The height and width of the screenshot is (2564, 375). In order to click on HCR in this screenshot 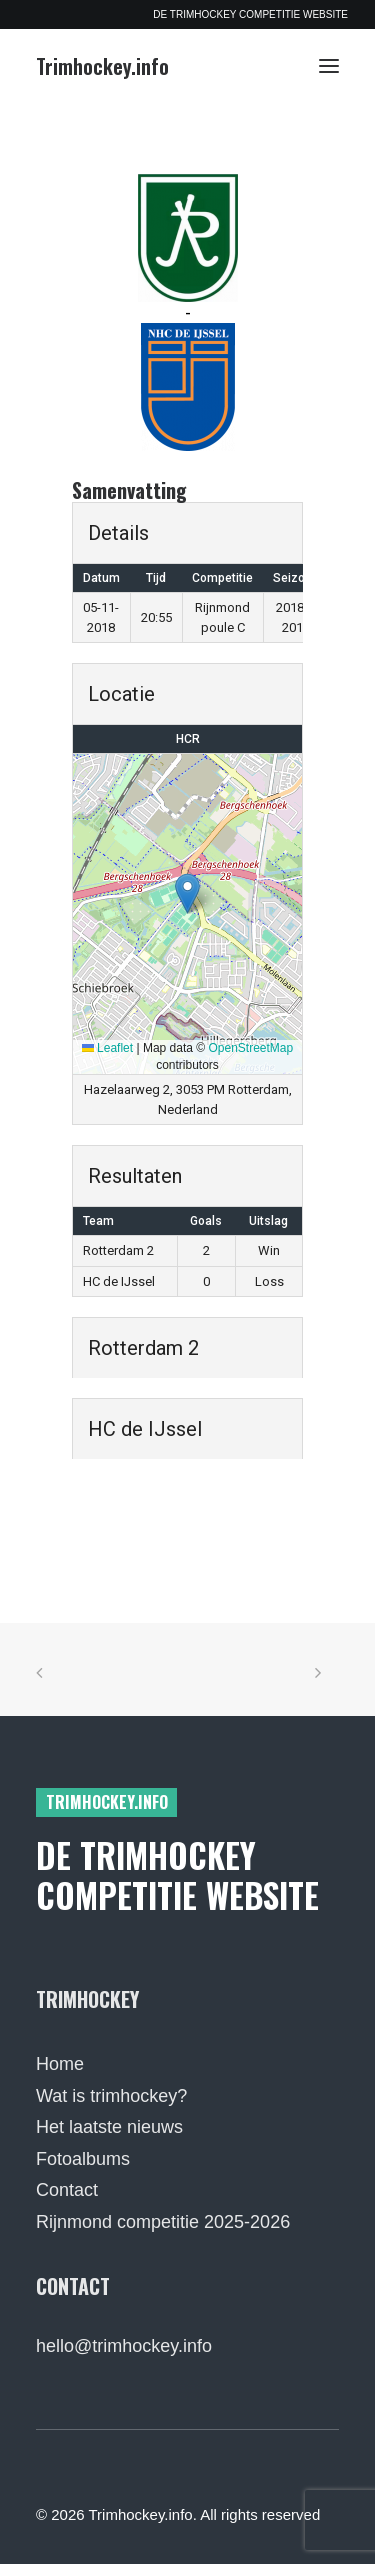, I will do `click(188, 739)`.